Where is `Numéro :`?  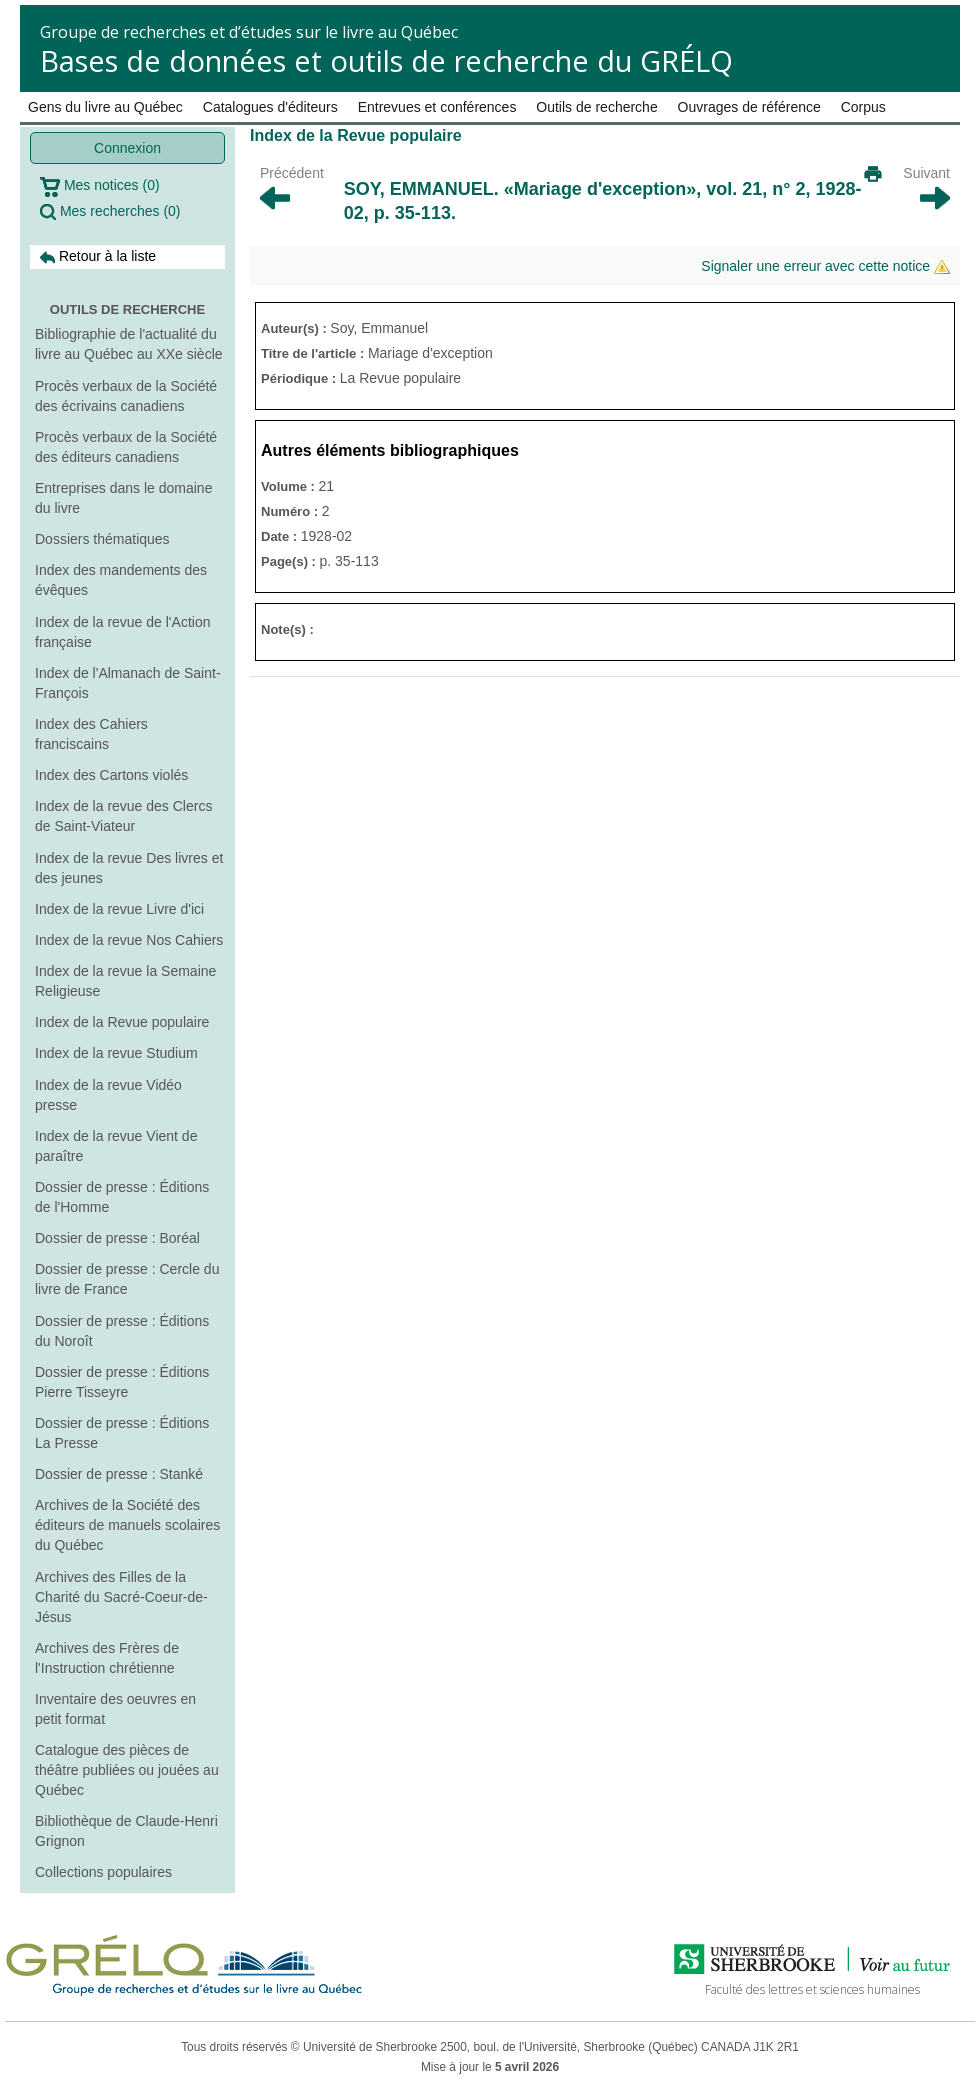
Numéro : is located at coordinates (291, 511).